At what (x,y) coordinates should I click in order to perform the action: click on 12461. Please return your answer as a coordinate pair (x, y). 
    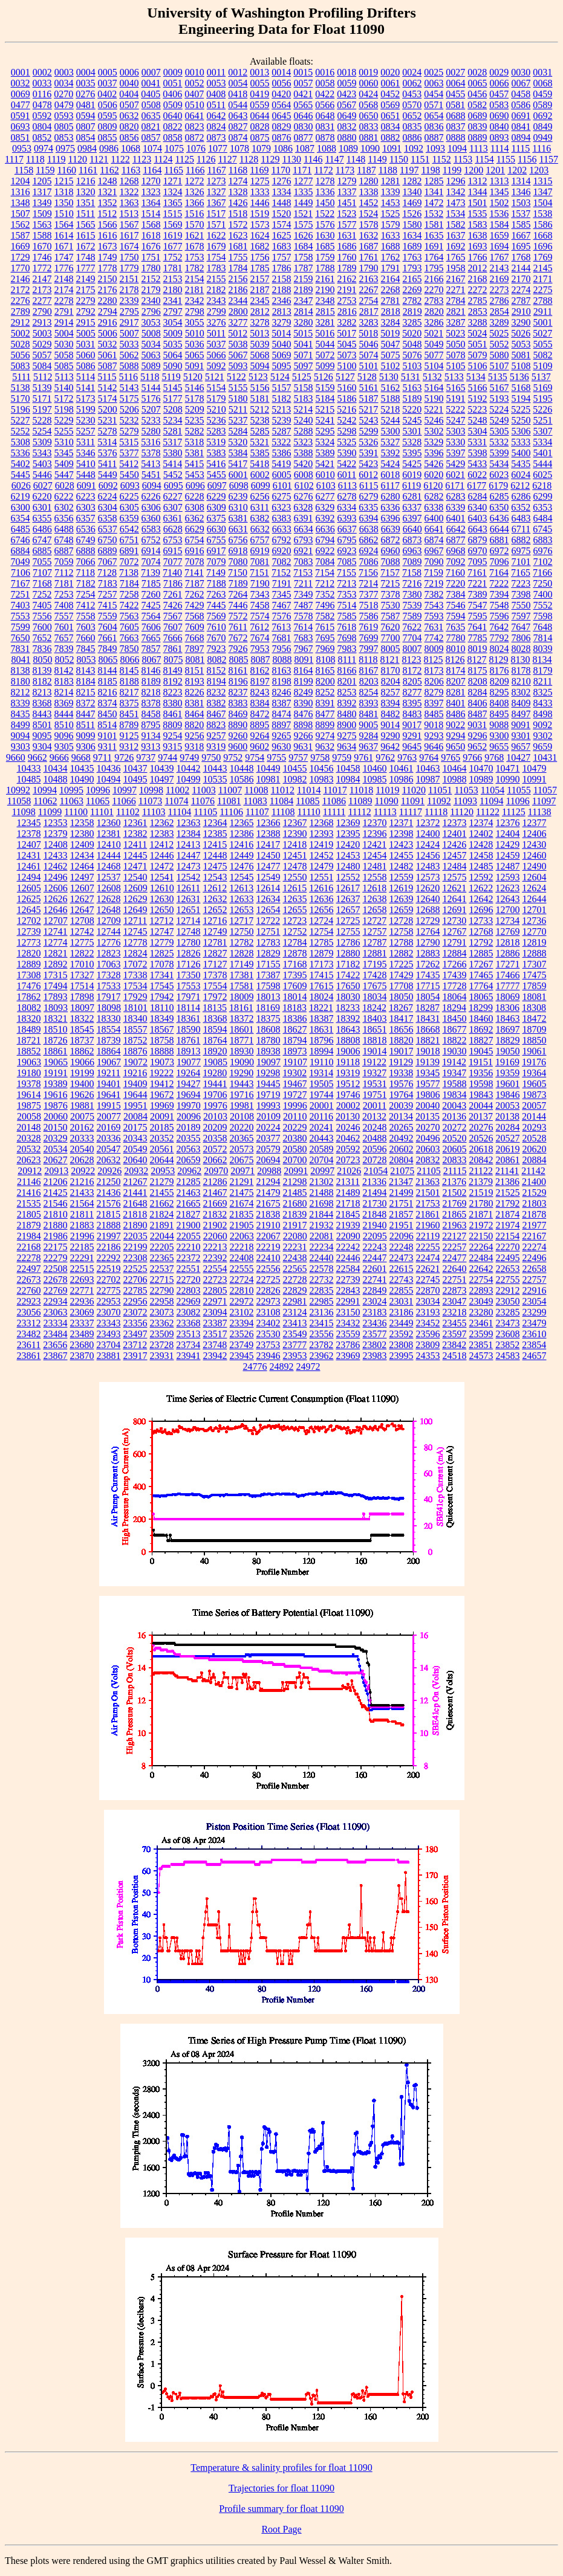
    Looking at the image, I should click on (29, 866).